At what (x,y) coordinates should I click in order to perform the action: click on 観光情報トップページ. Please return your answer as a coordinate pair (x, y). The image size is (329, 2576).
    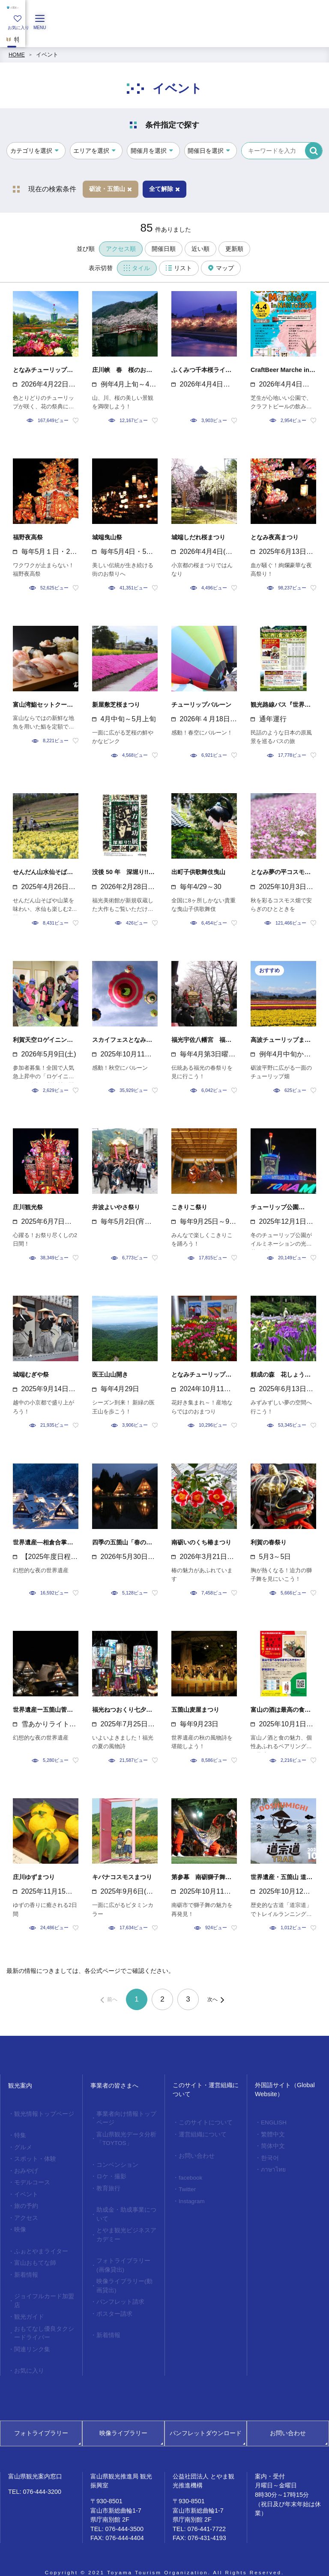
    Looking at the image, I should click on (41, 2114).